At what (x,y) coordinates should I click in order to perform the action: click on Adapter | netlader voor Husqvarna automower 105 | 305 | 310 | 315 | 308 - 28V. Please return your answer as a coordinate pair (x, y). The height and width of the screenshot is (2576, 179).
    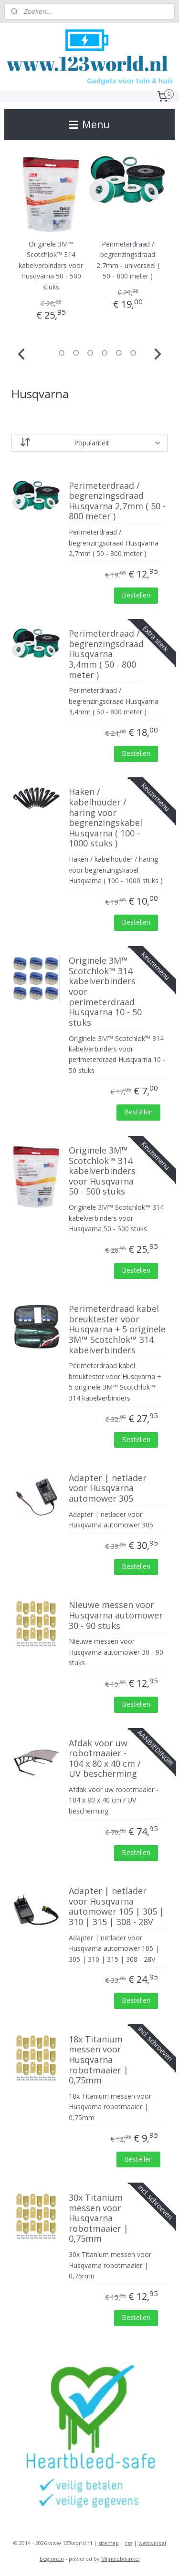
    Looking at the image, I should click on (116, 1907).